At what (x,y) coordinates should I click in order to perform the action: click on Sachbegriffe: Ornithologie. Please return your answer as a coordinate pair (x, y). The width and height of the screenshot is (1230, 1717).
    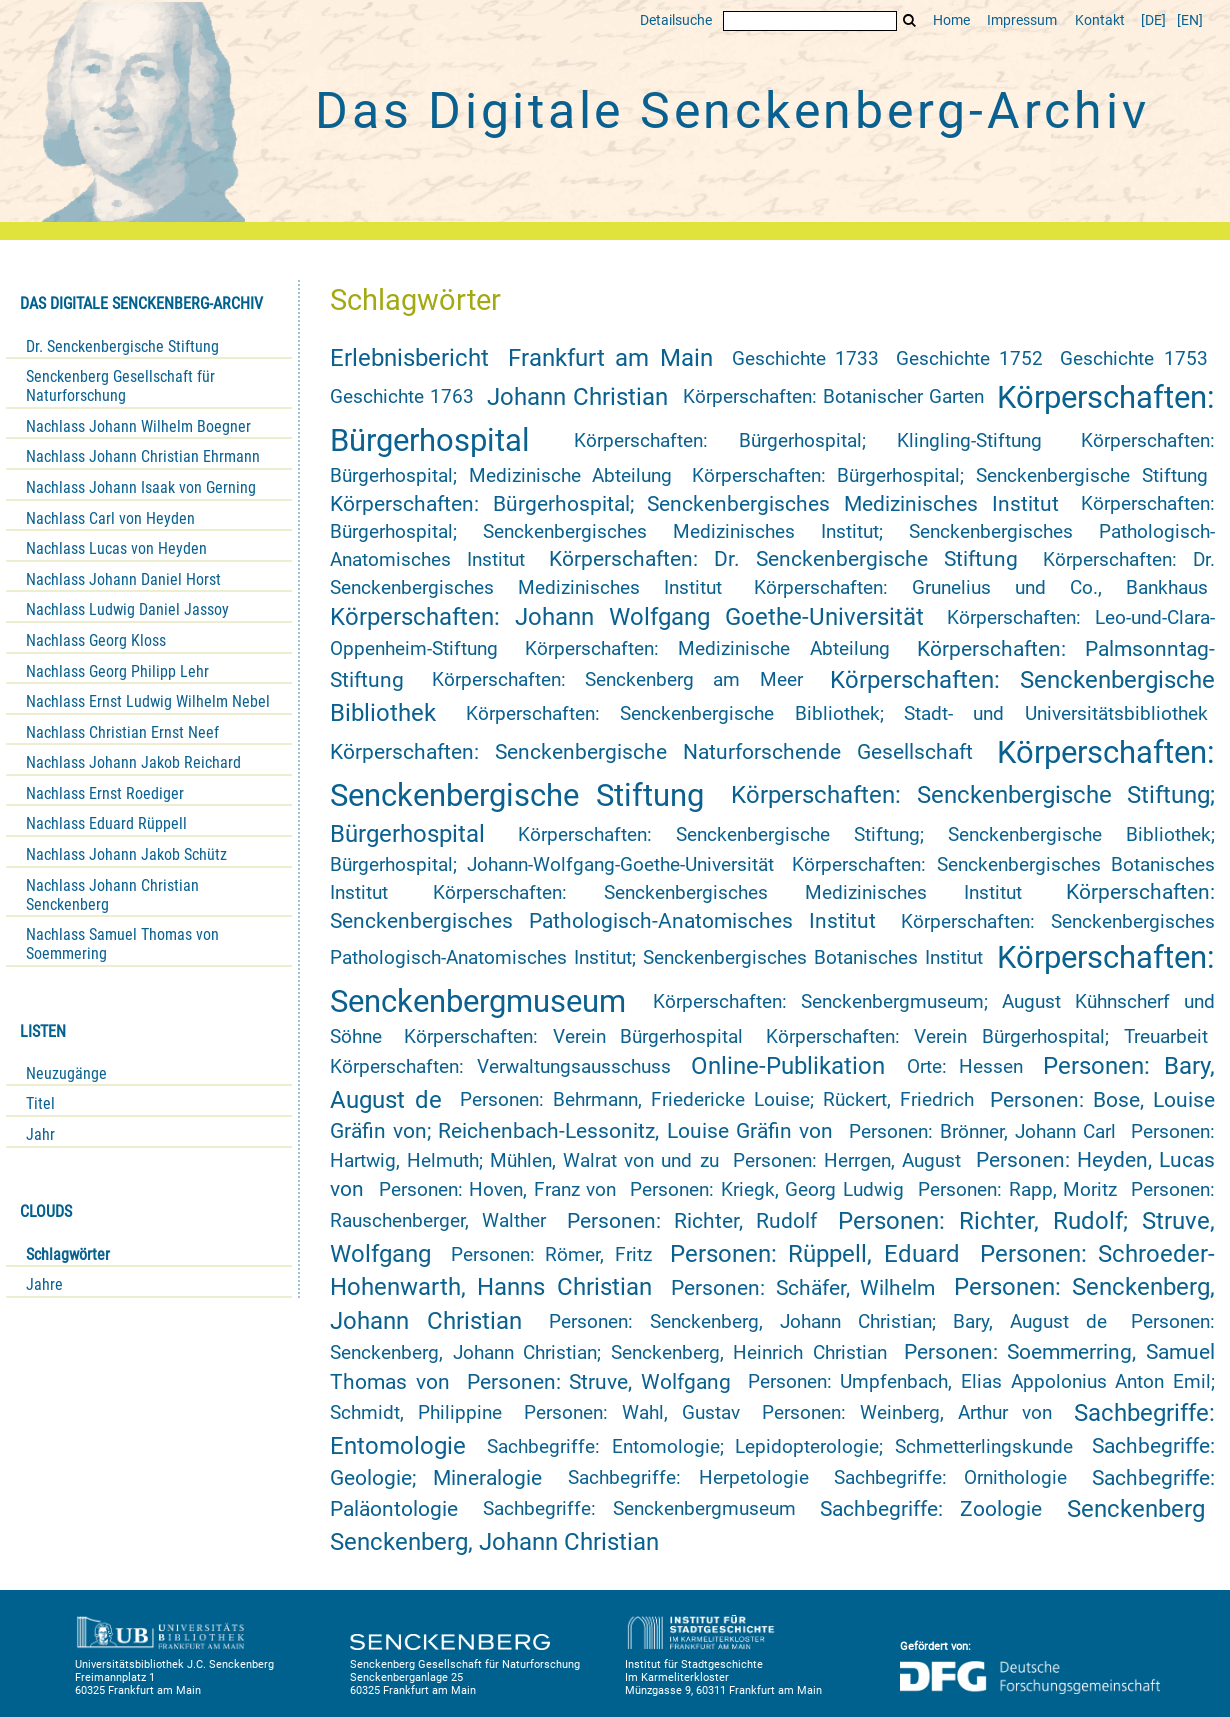
    Looking at the image, I should click on (950, 1478).